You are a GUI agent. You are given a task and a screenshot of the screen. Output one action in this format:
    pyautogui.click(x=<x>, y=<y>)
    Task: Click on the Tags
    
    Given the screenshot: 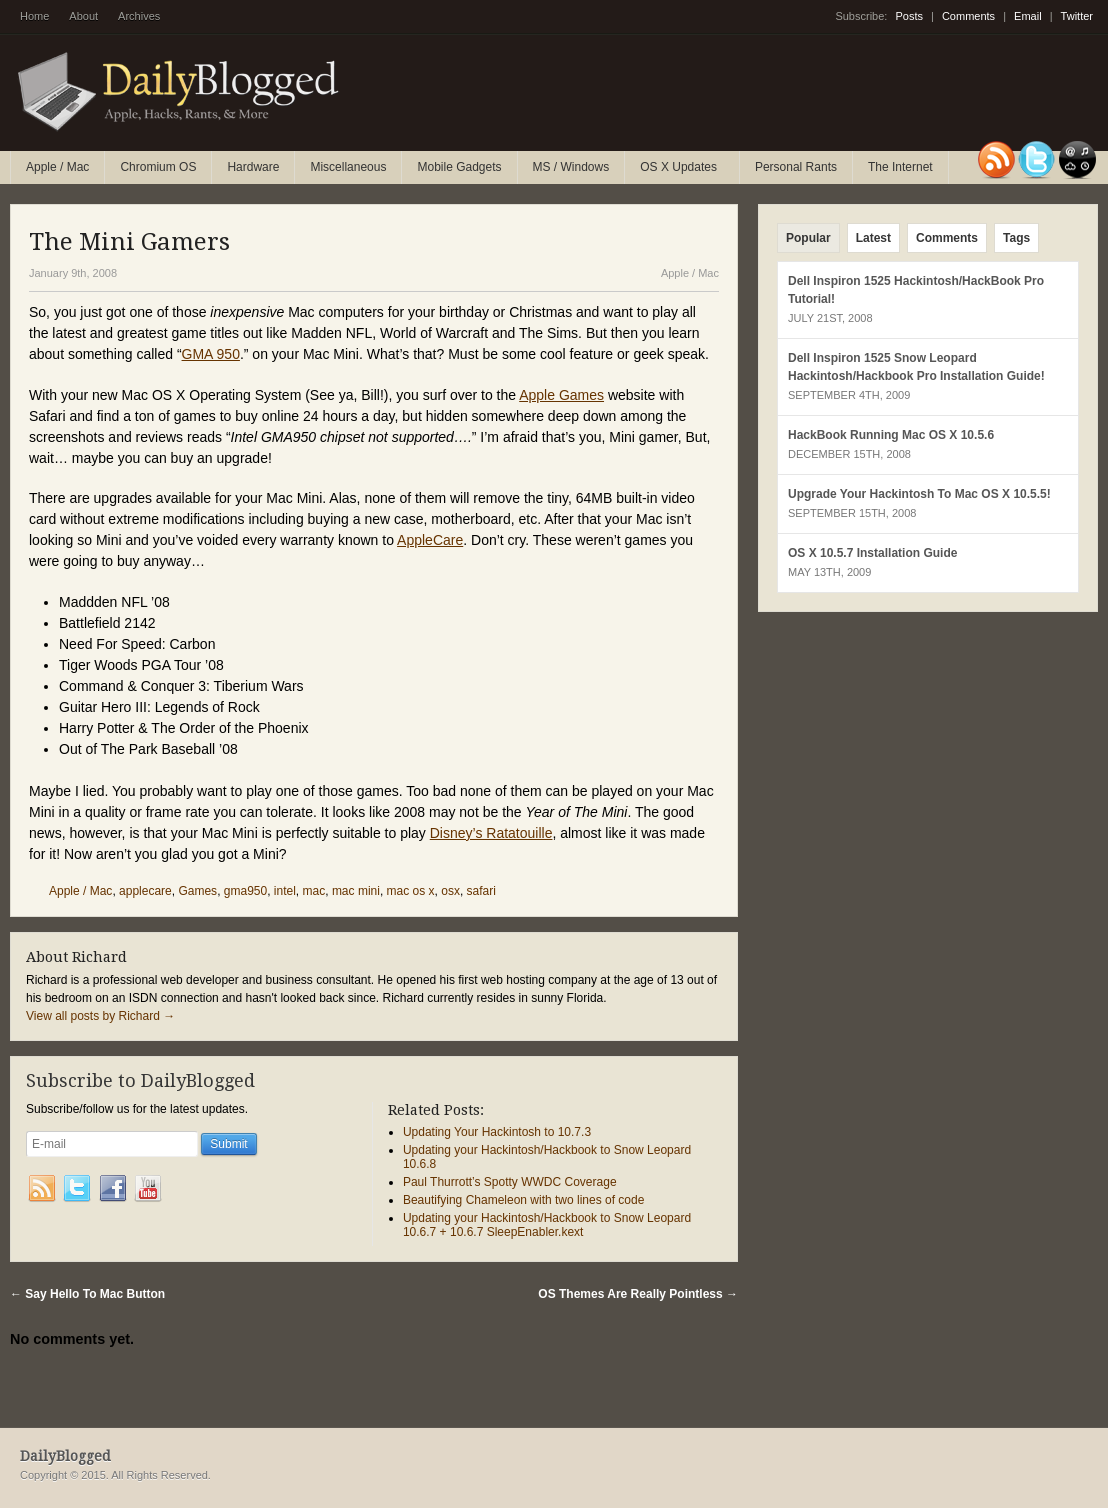 What is the action you would take?
    pyautogui.click(x=1016, y=238)
    